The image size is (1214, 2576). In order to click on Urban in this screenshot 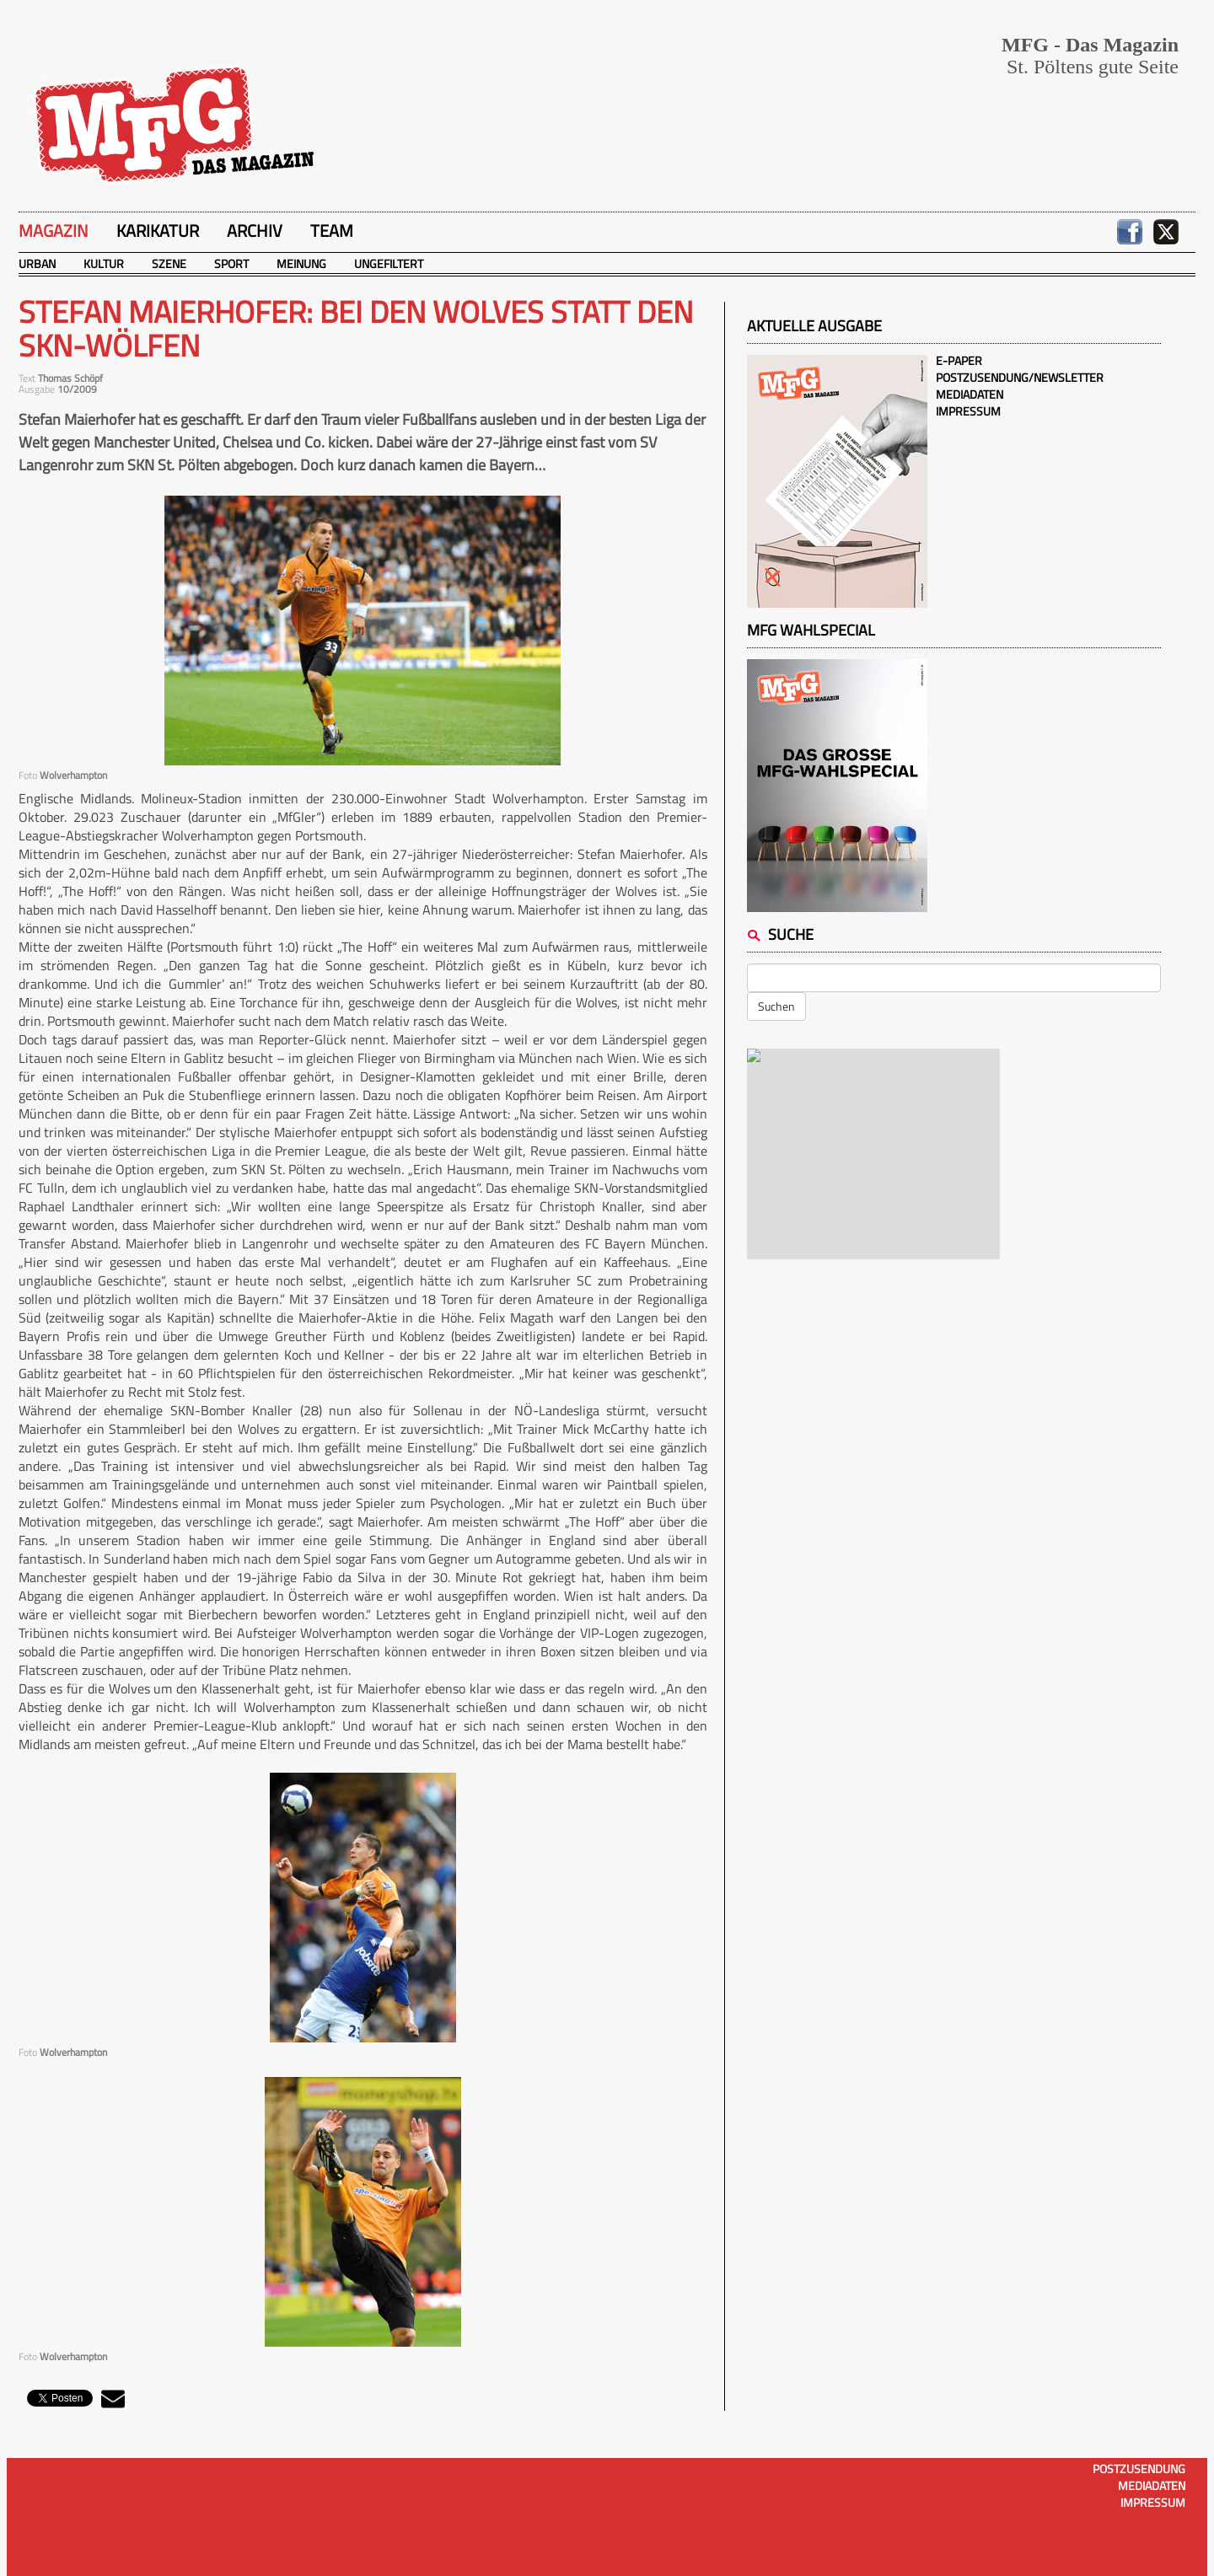, I will do `click(37, 263)`.